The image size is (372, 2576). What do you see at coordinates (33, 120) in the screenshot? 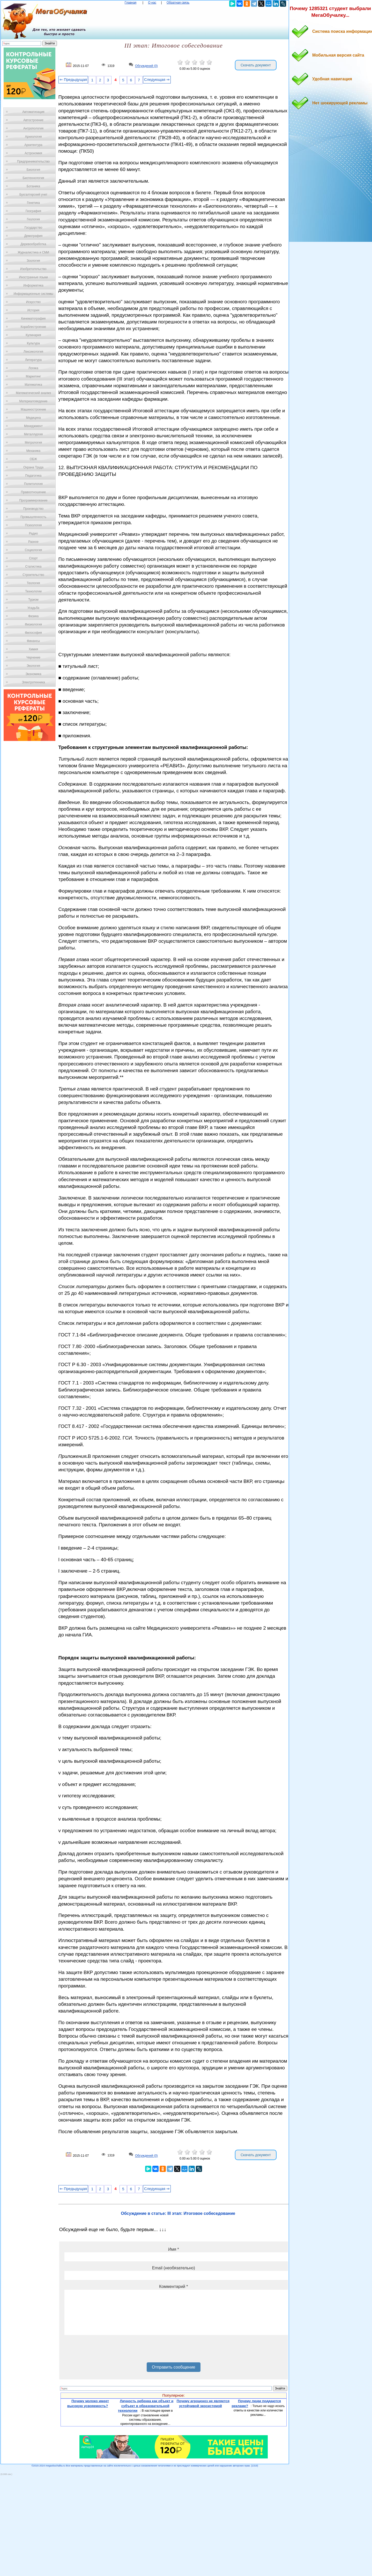
I see `Автостроение` at bounding box center [33, 120].